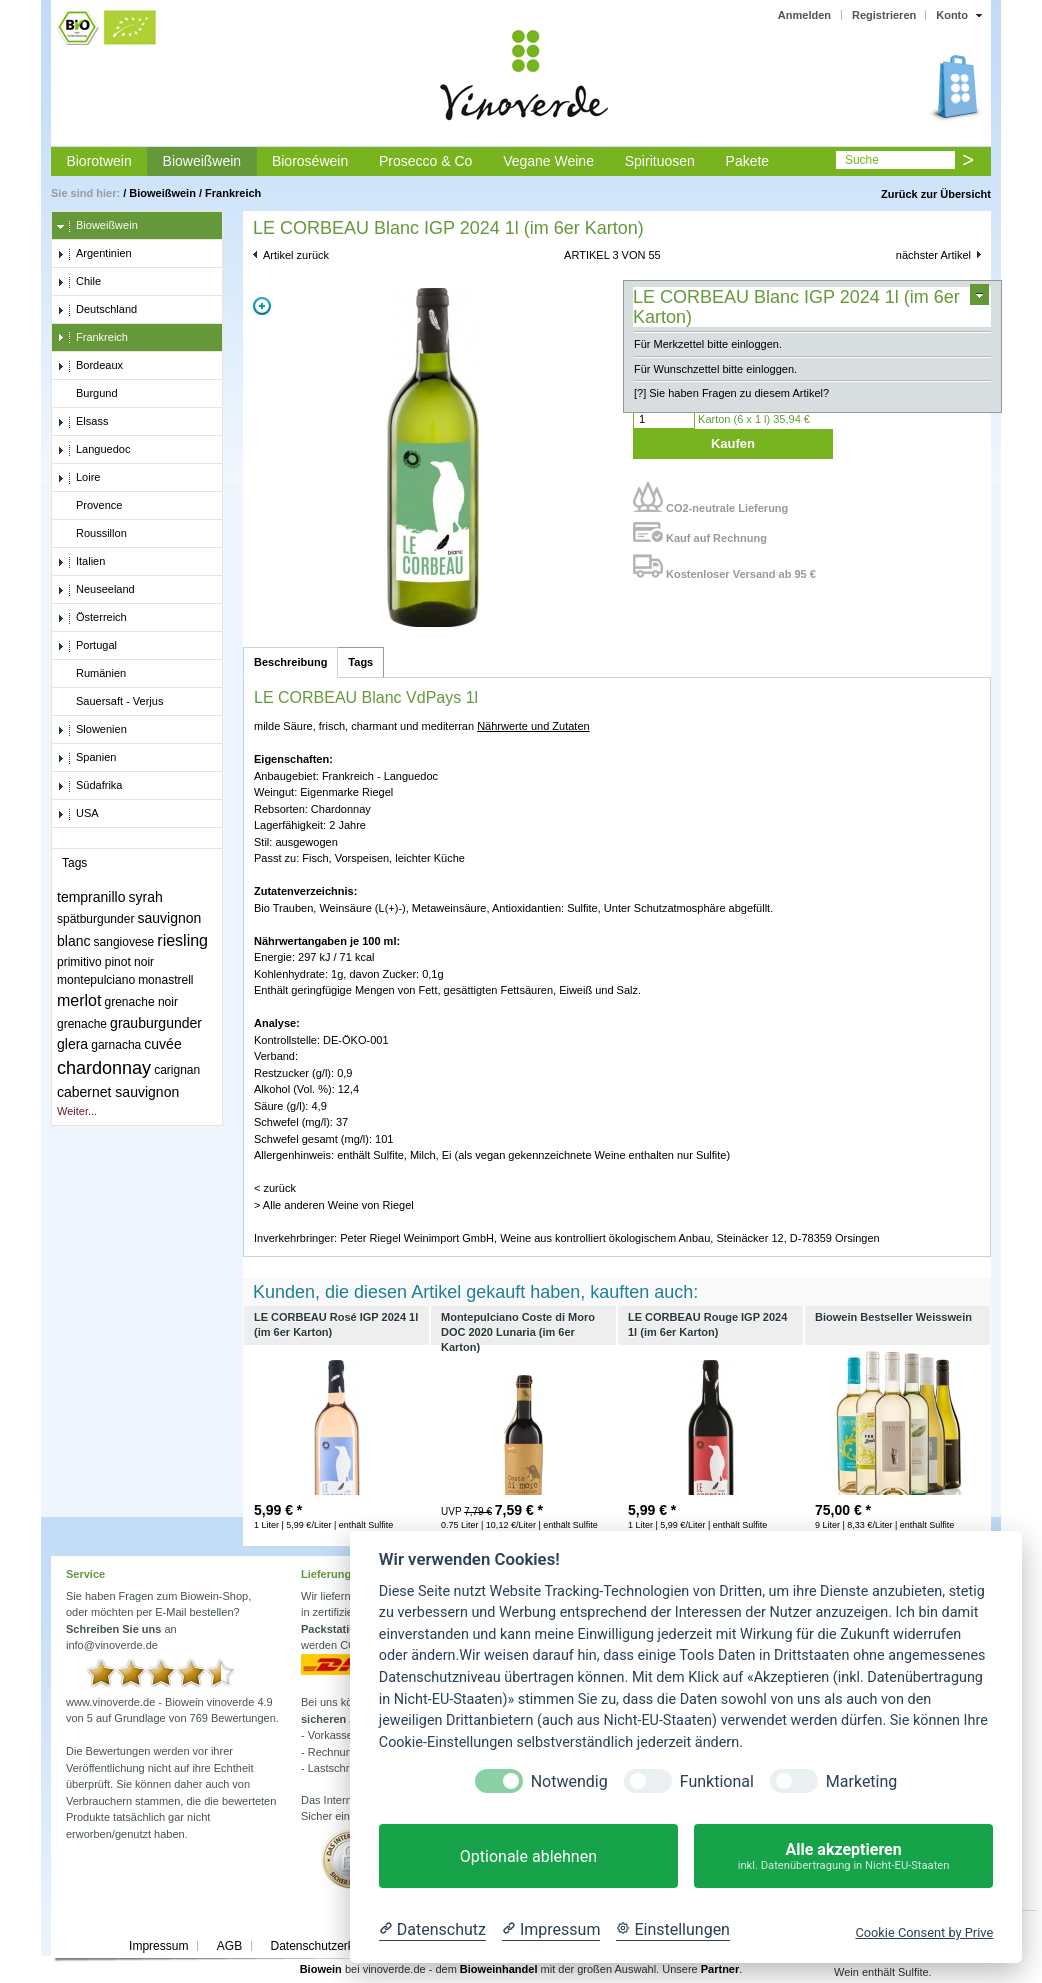 This screenshot has width=1042, height=1983. What do you see at coordinates (79, 962) in the screenshot?
I see `primitivo` at bounding box center [79, 962].